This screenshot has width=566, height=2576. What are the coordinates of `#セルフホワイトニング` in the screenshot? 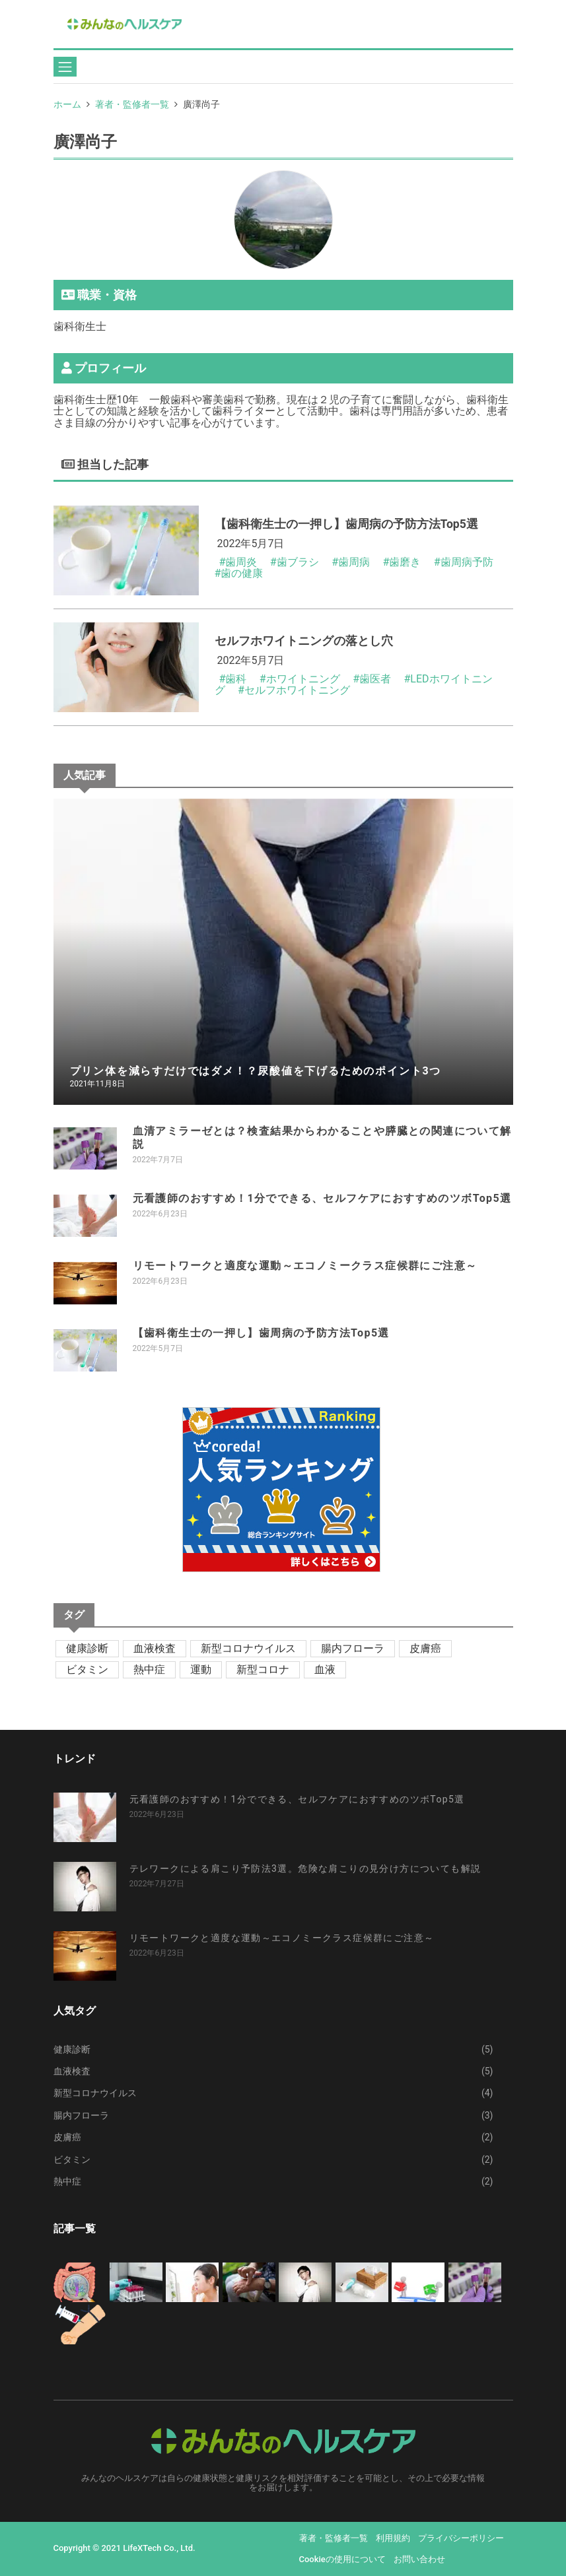 It's located at (294, 690).